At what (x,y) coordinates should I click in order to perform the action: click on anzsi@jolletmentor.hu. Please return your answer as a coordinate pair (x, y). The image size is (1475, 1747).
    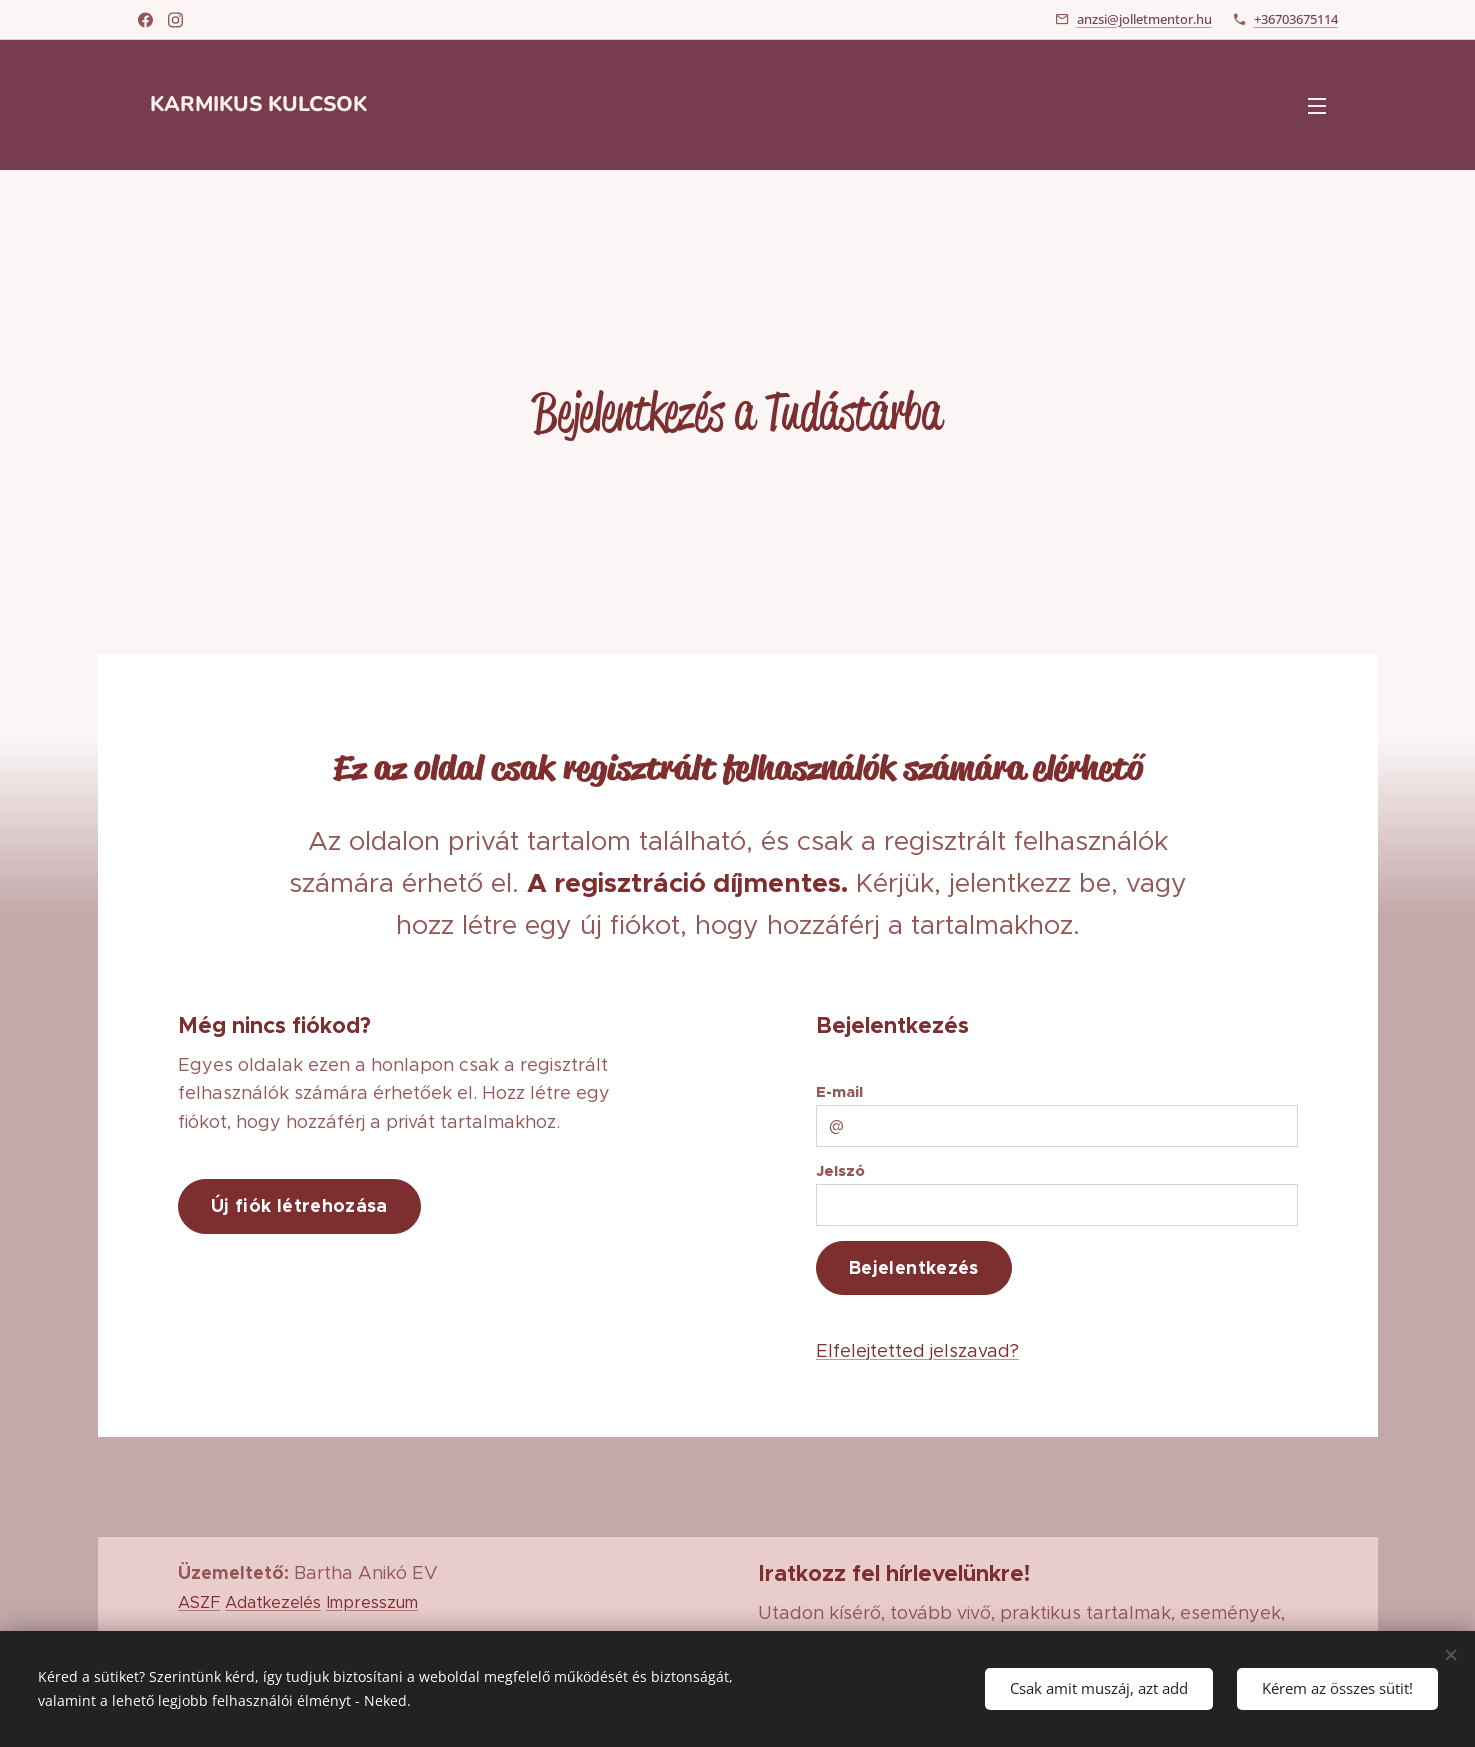
    Looking at the image, I should click on (1144, 19).